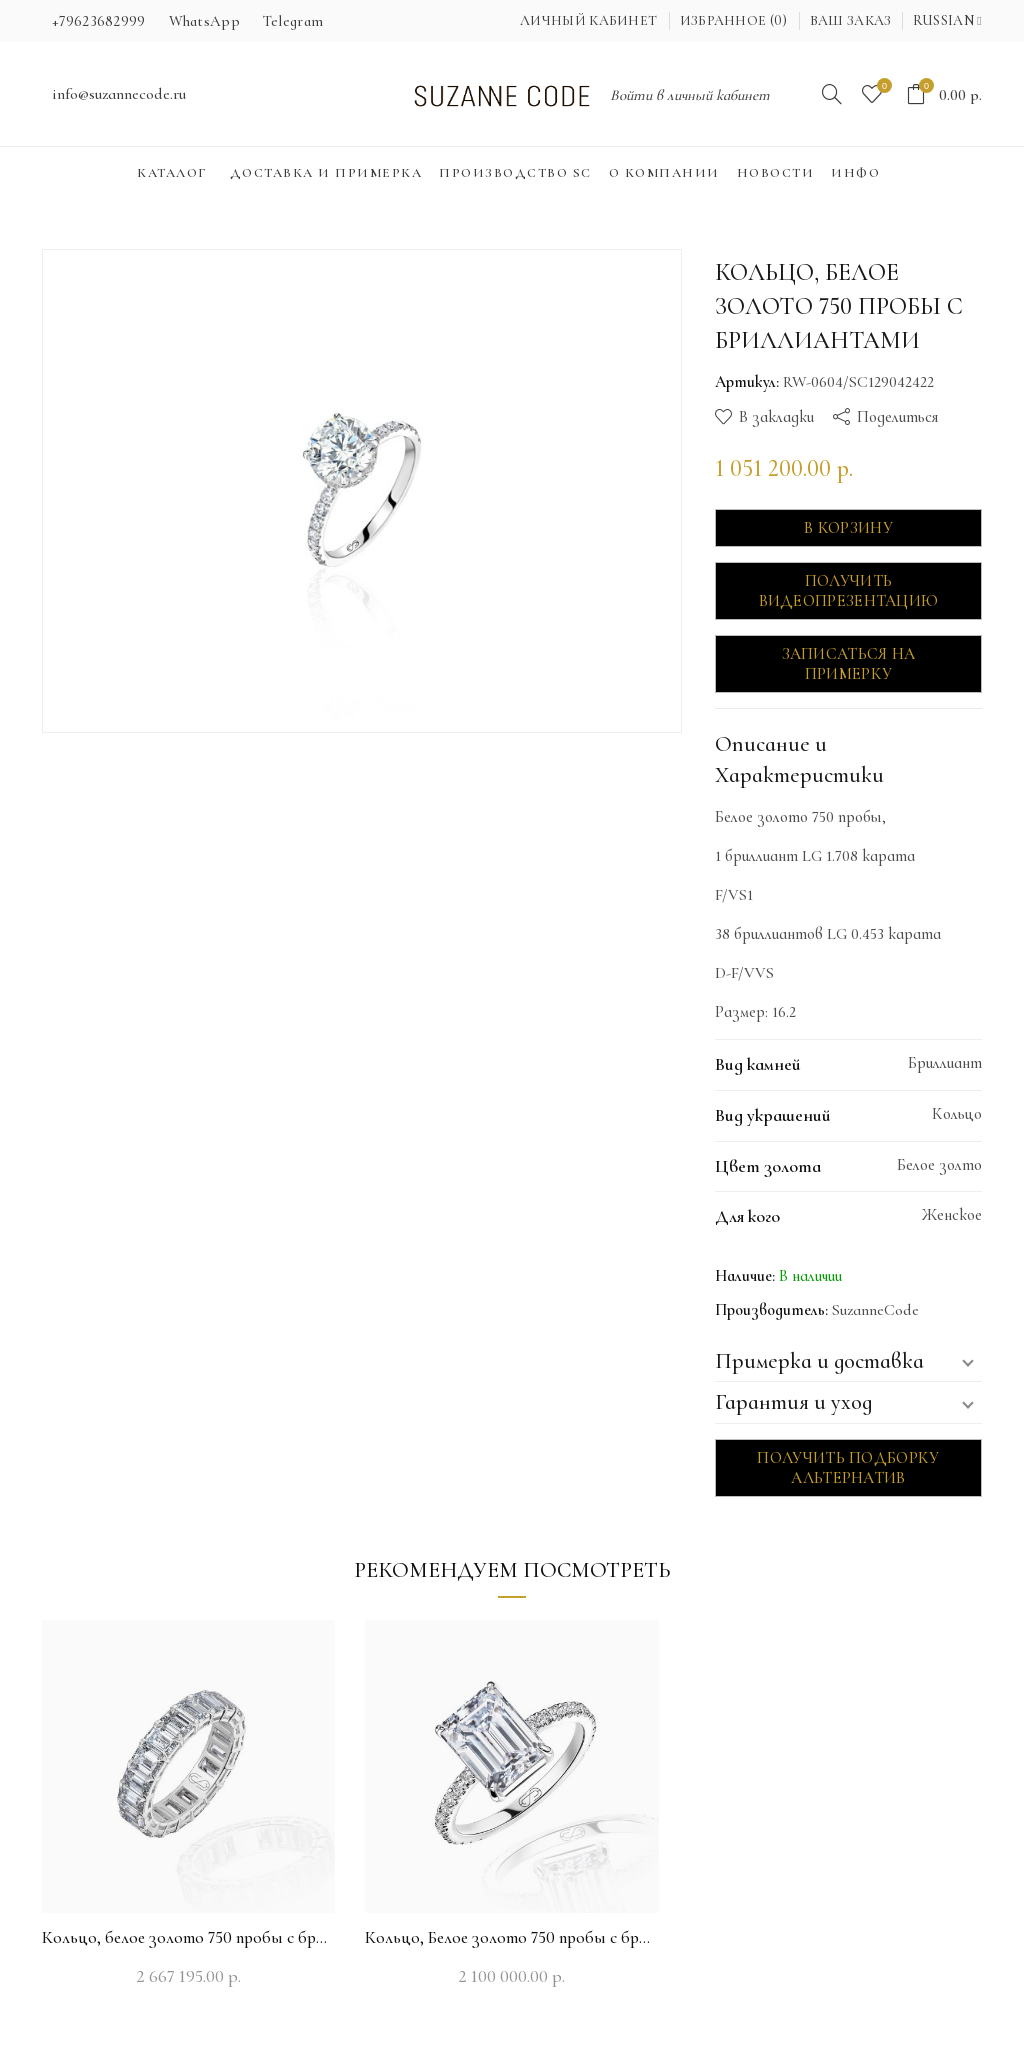 The height and width of the screenshot is (2055, 1024). Describe the element at coordinates (851, 20) in the screenshot. I see `Ваш заказ` at that location.